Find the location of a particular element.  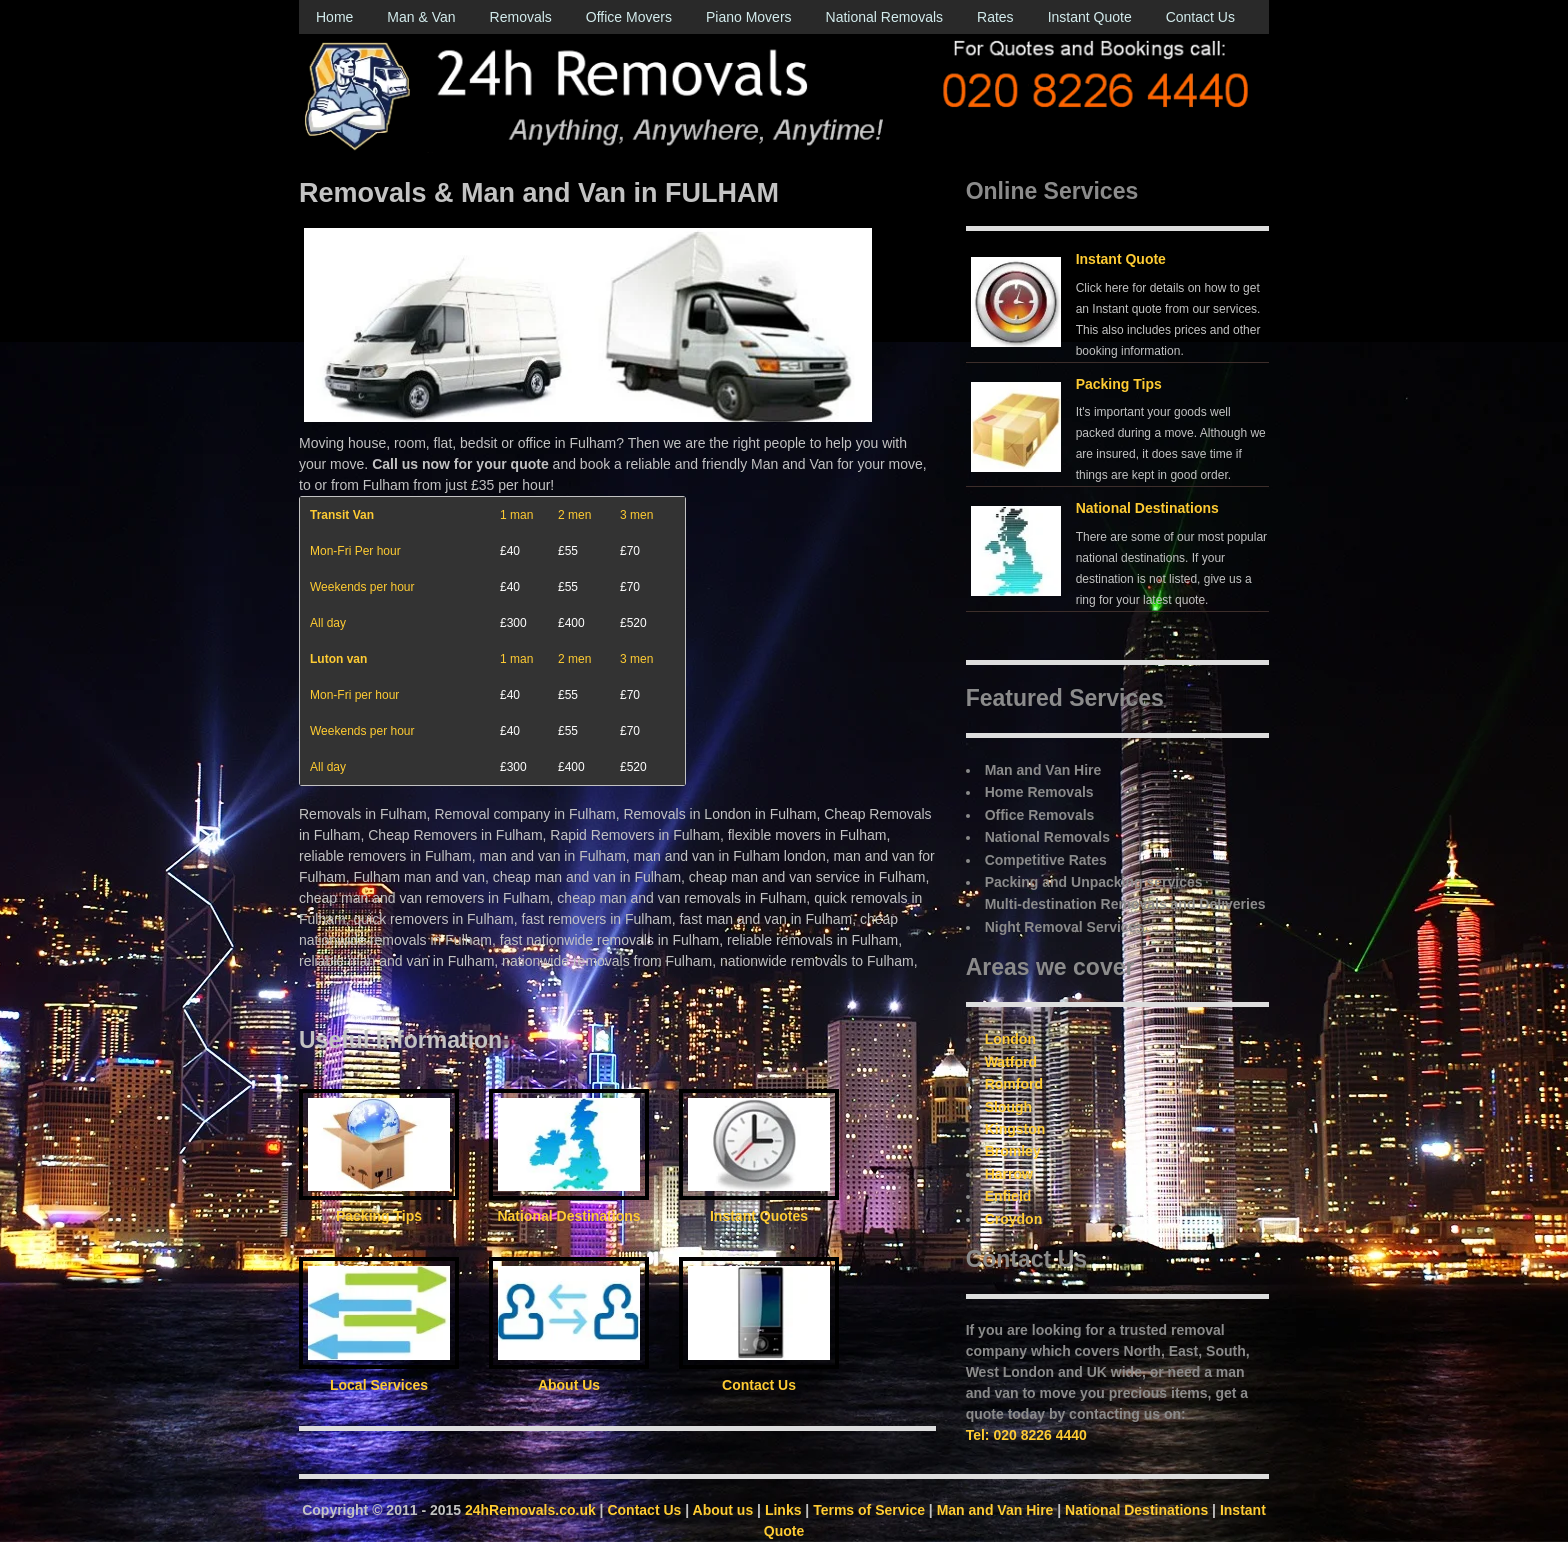

Slough is located at coordinates (1008, 1107).